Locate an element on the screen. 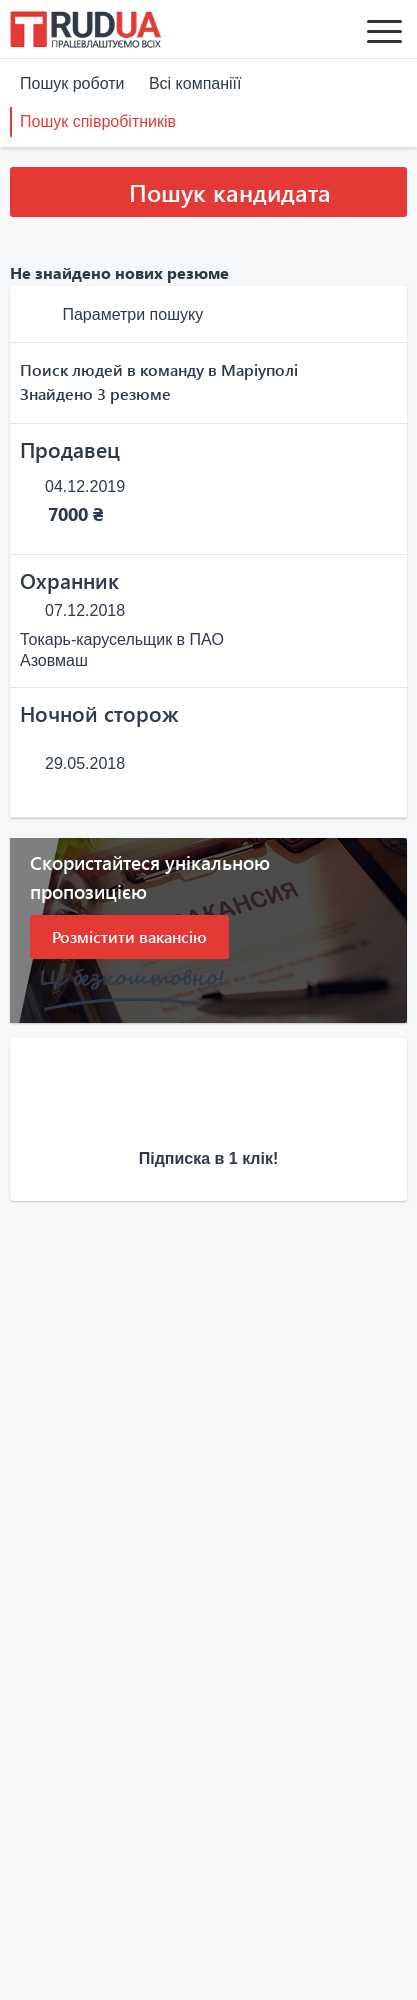  Продавец is located at coordinates (70, 449).